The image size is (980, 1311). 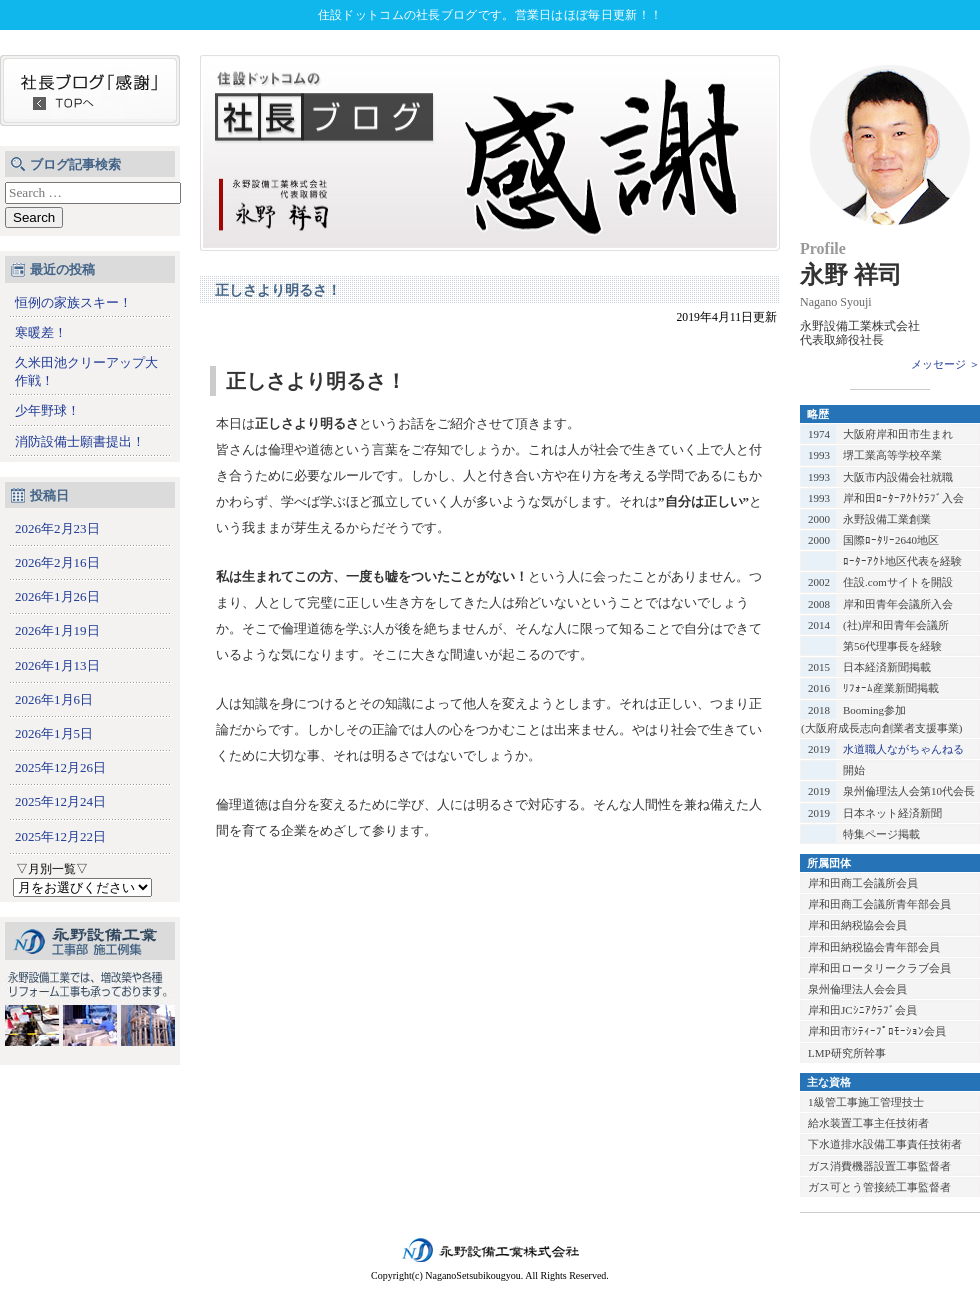 I want to click on 2026年1月5日, so click(x=54, y=733).